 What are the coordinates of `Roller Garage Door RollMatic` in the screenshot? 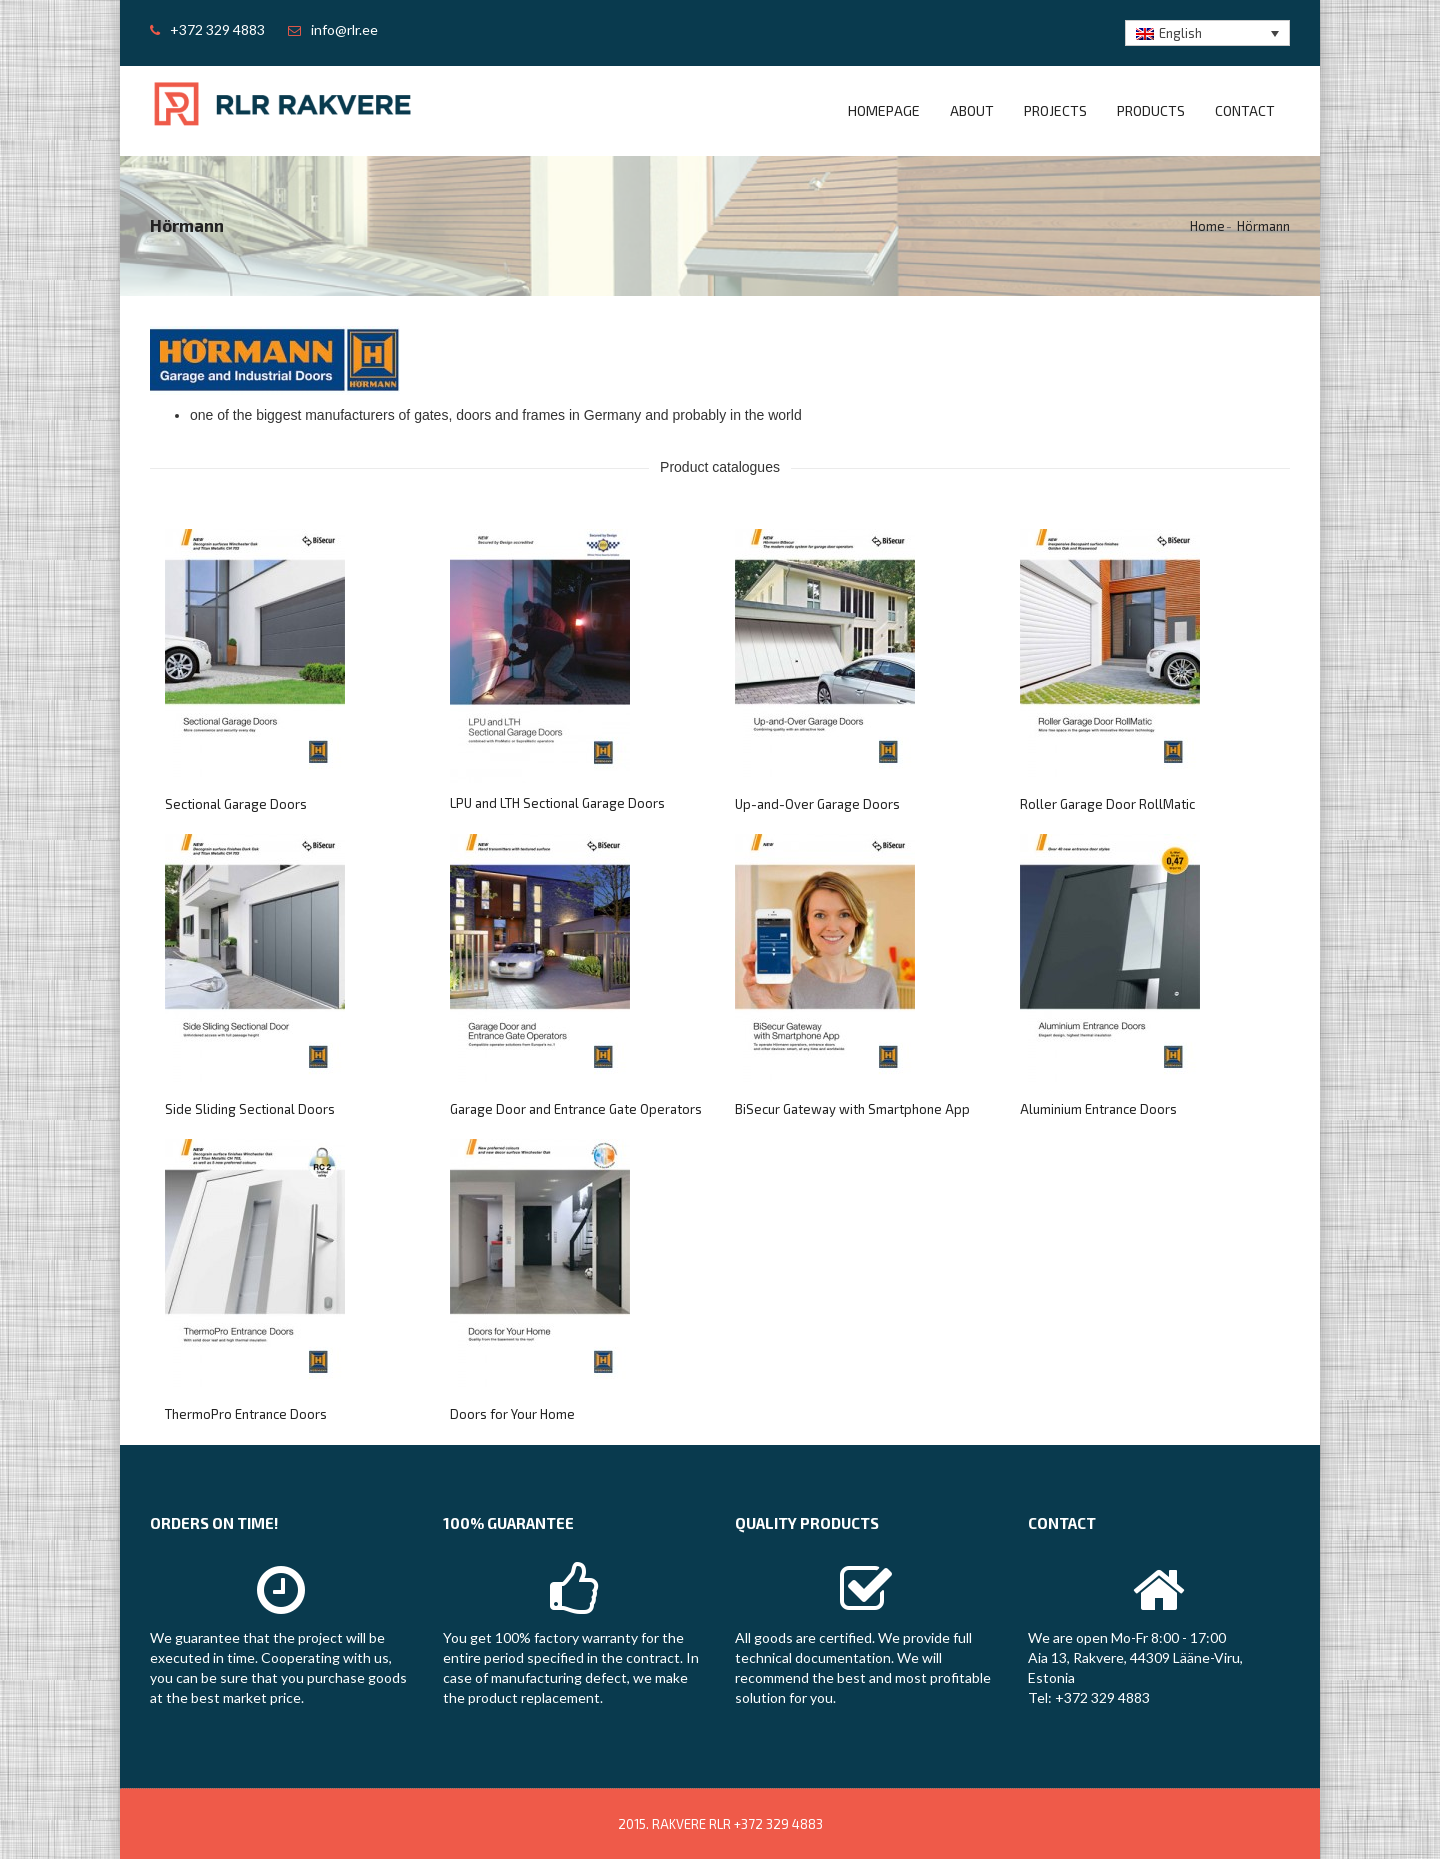 It's located at (1107, 804).